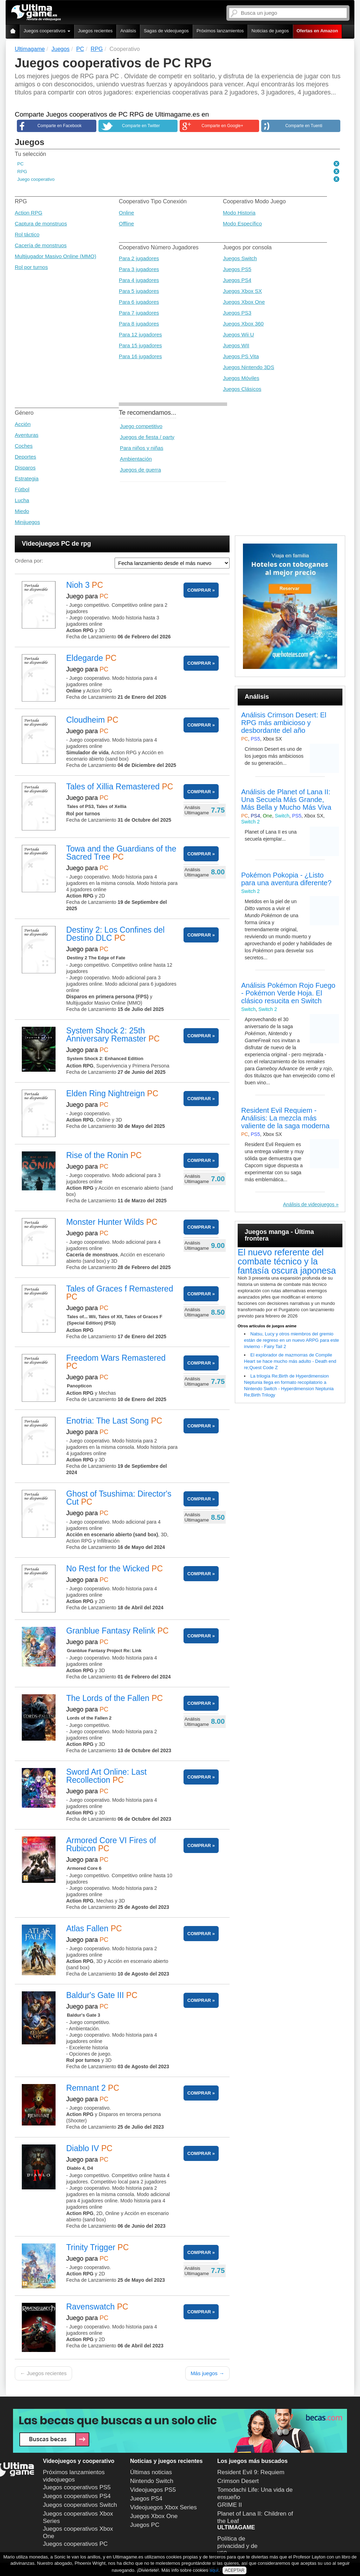 The width and height of the screenshot is (360, 2576). Describe the element at coordinates (214, 2570) in the screenshot. I see `aquí` at that location.